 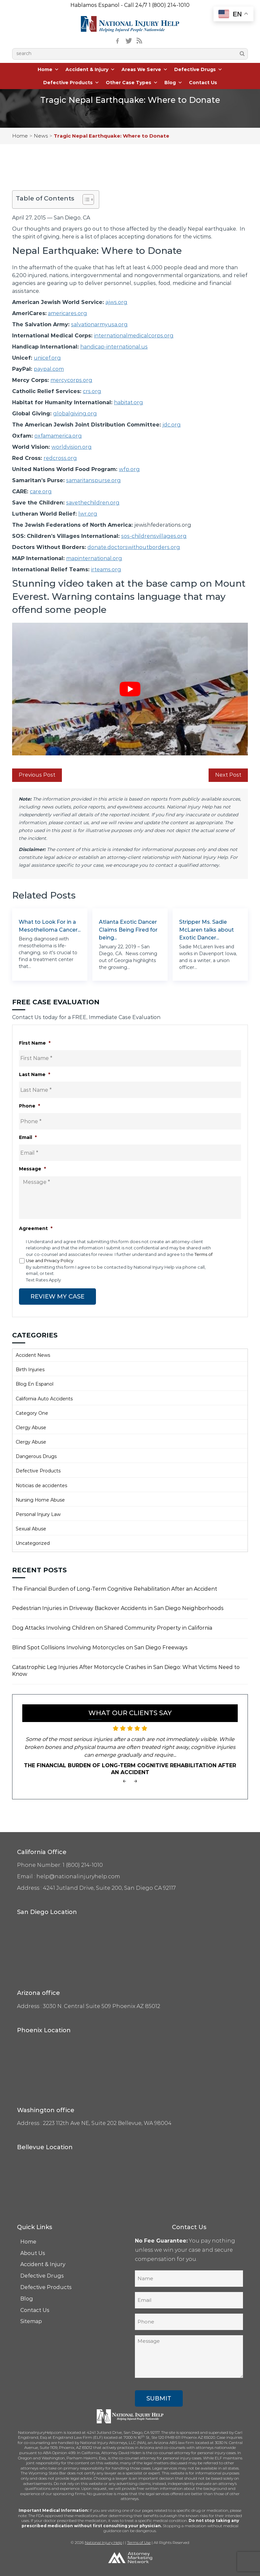 I want to click on Noticias de accidentes, so click(x=41, y=1485).